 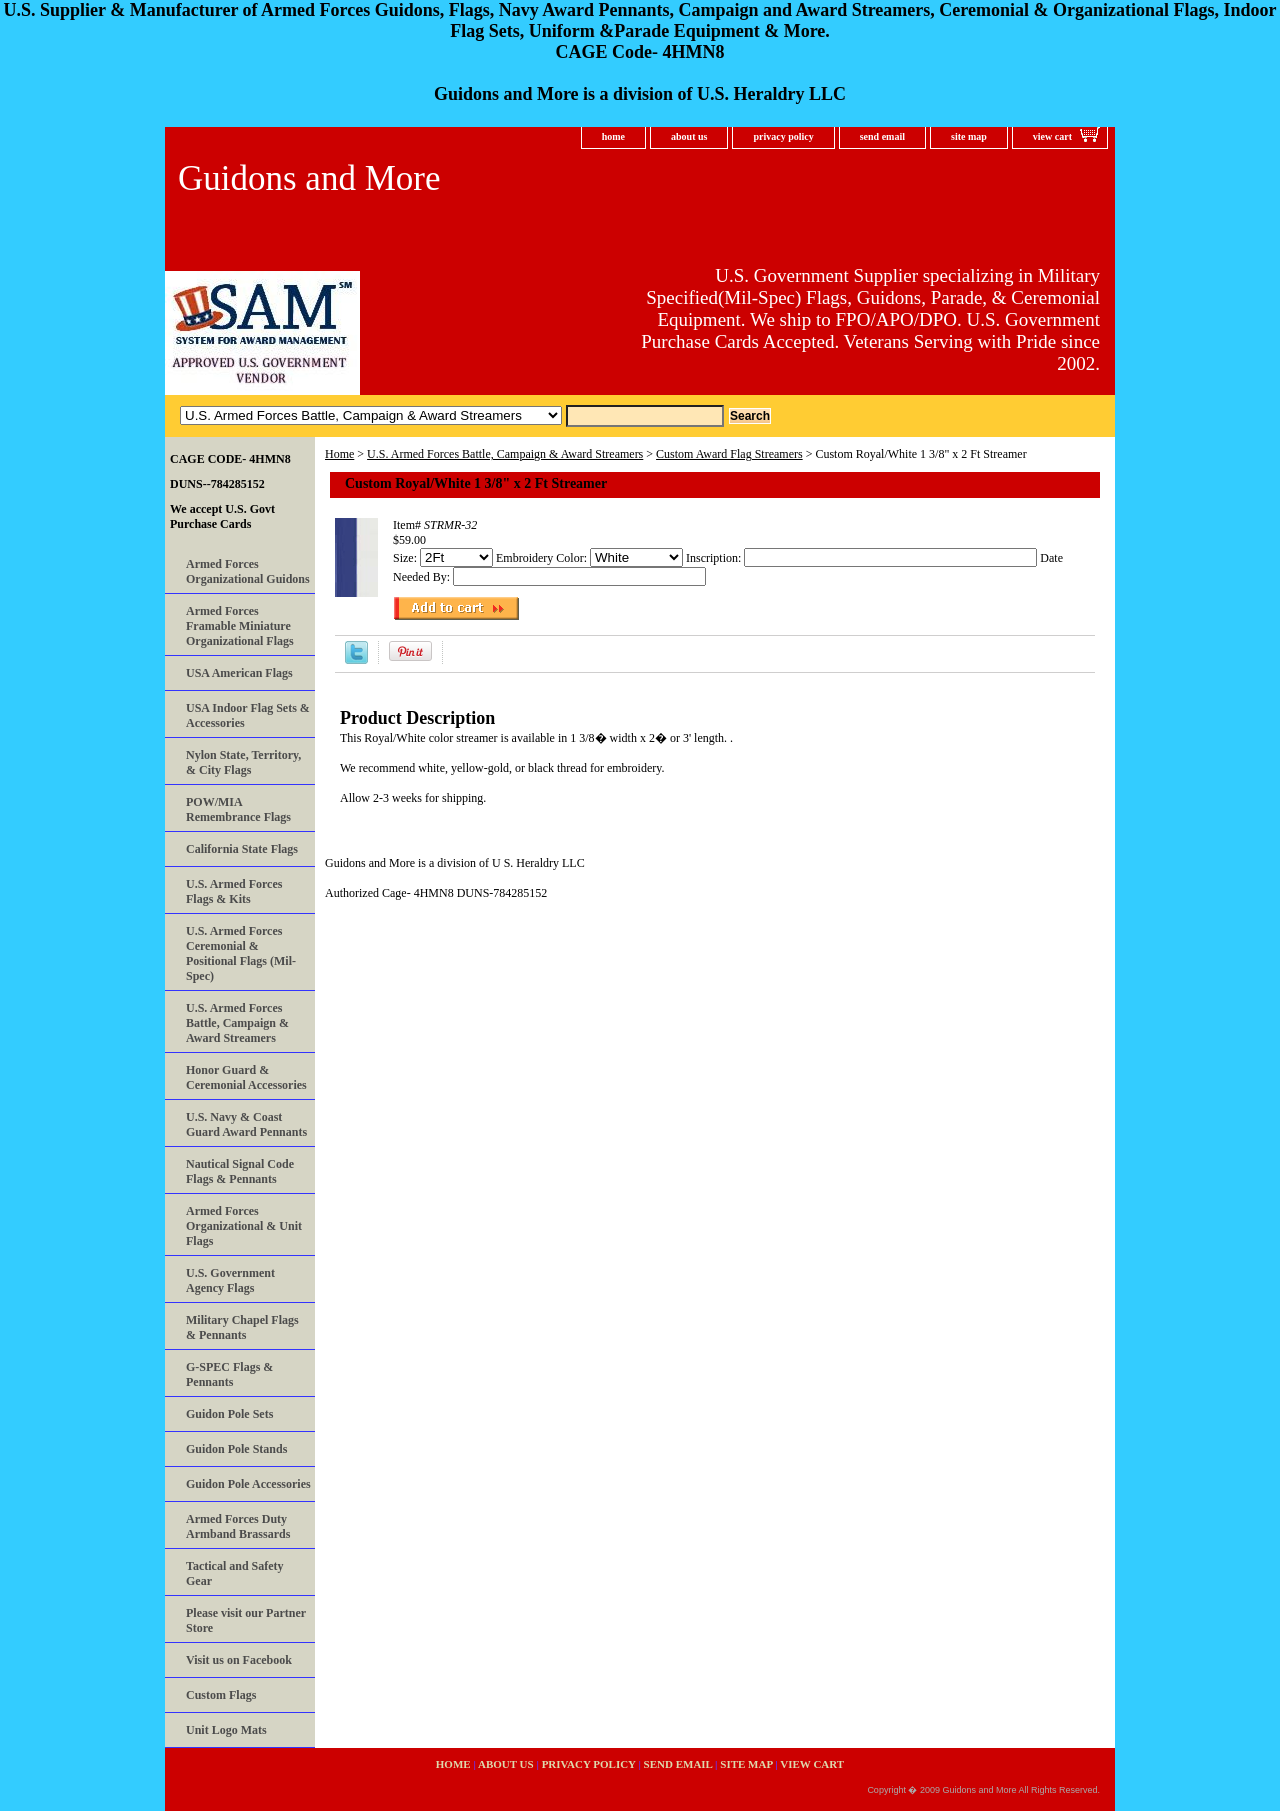 What do you see at coordinates (613, 136) in the screenshot?
I see `home` at bounding box center [613, 136].